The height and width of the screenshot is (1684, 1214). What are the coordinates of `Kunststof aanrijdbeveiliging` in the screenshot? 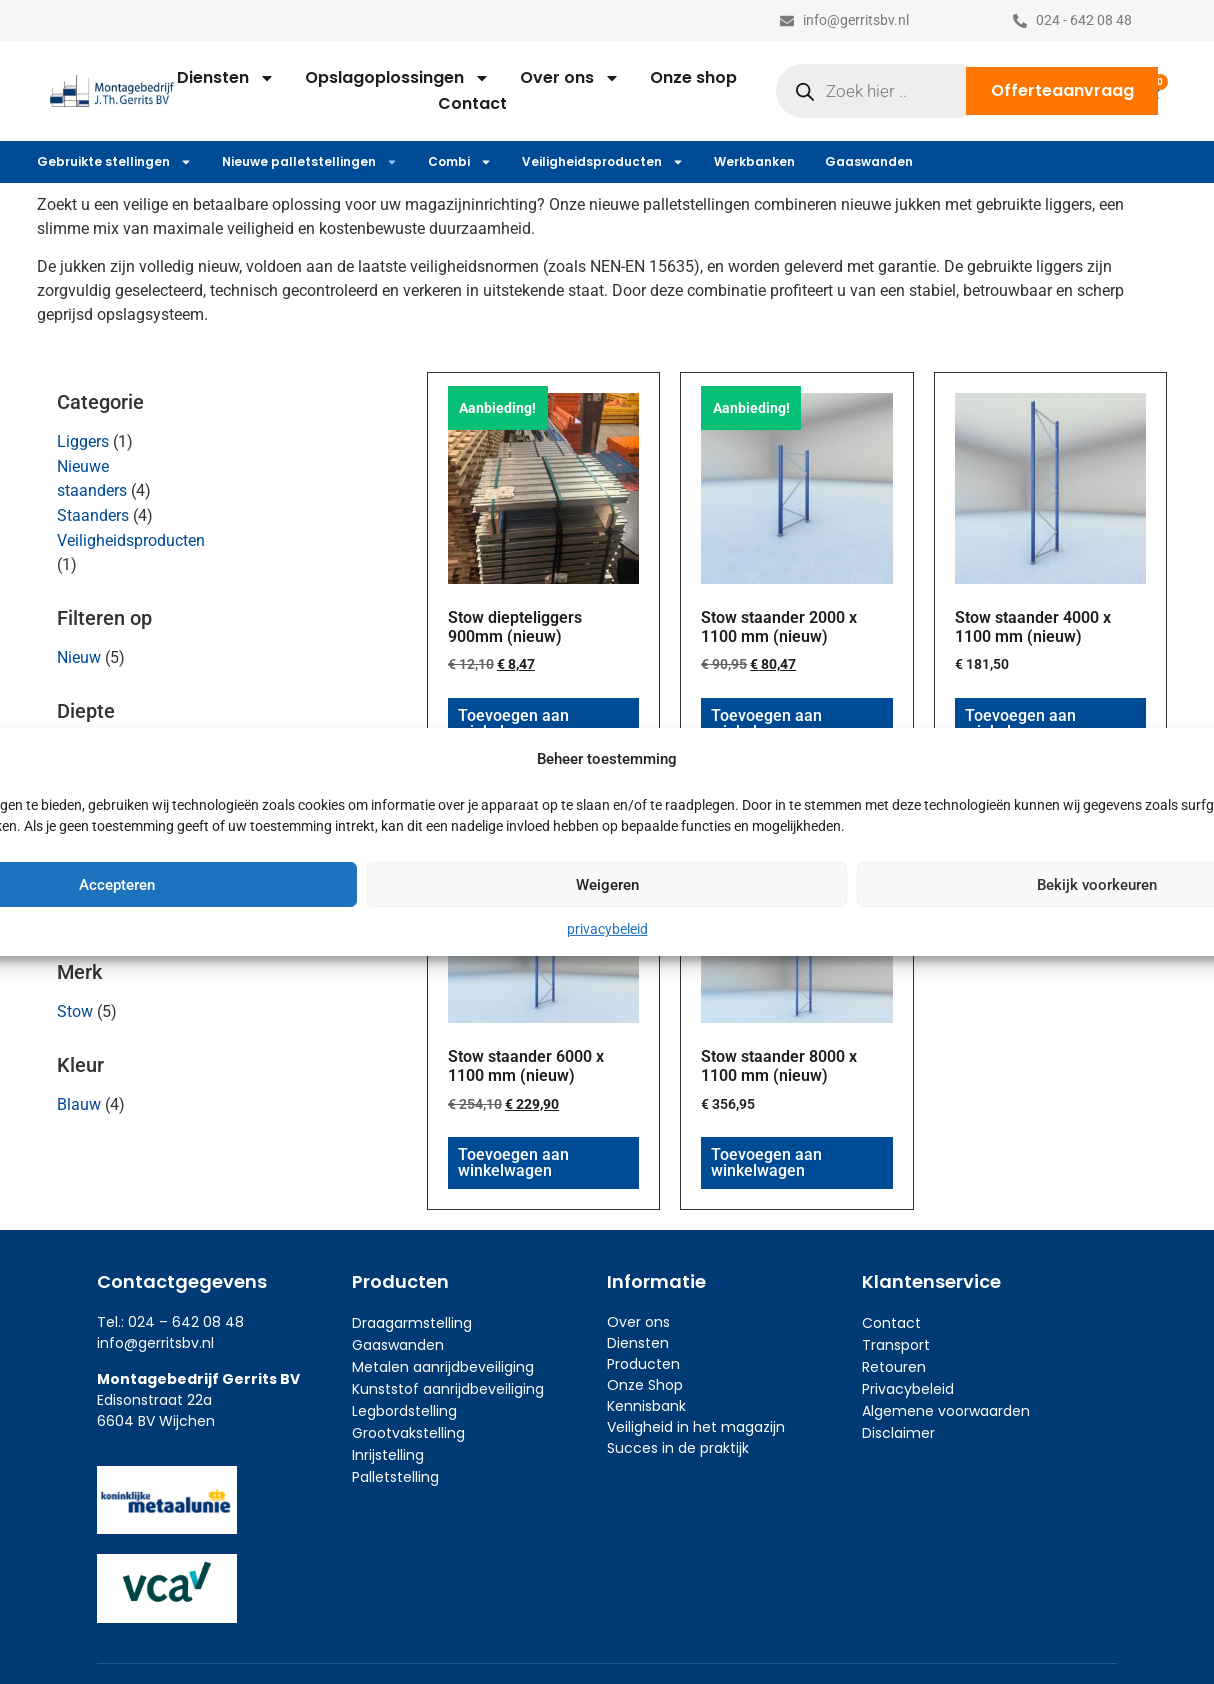 It's located at (448, 1389).